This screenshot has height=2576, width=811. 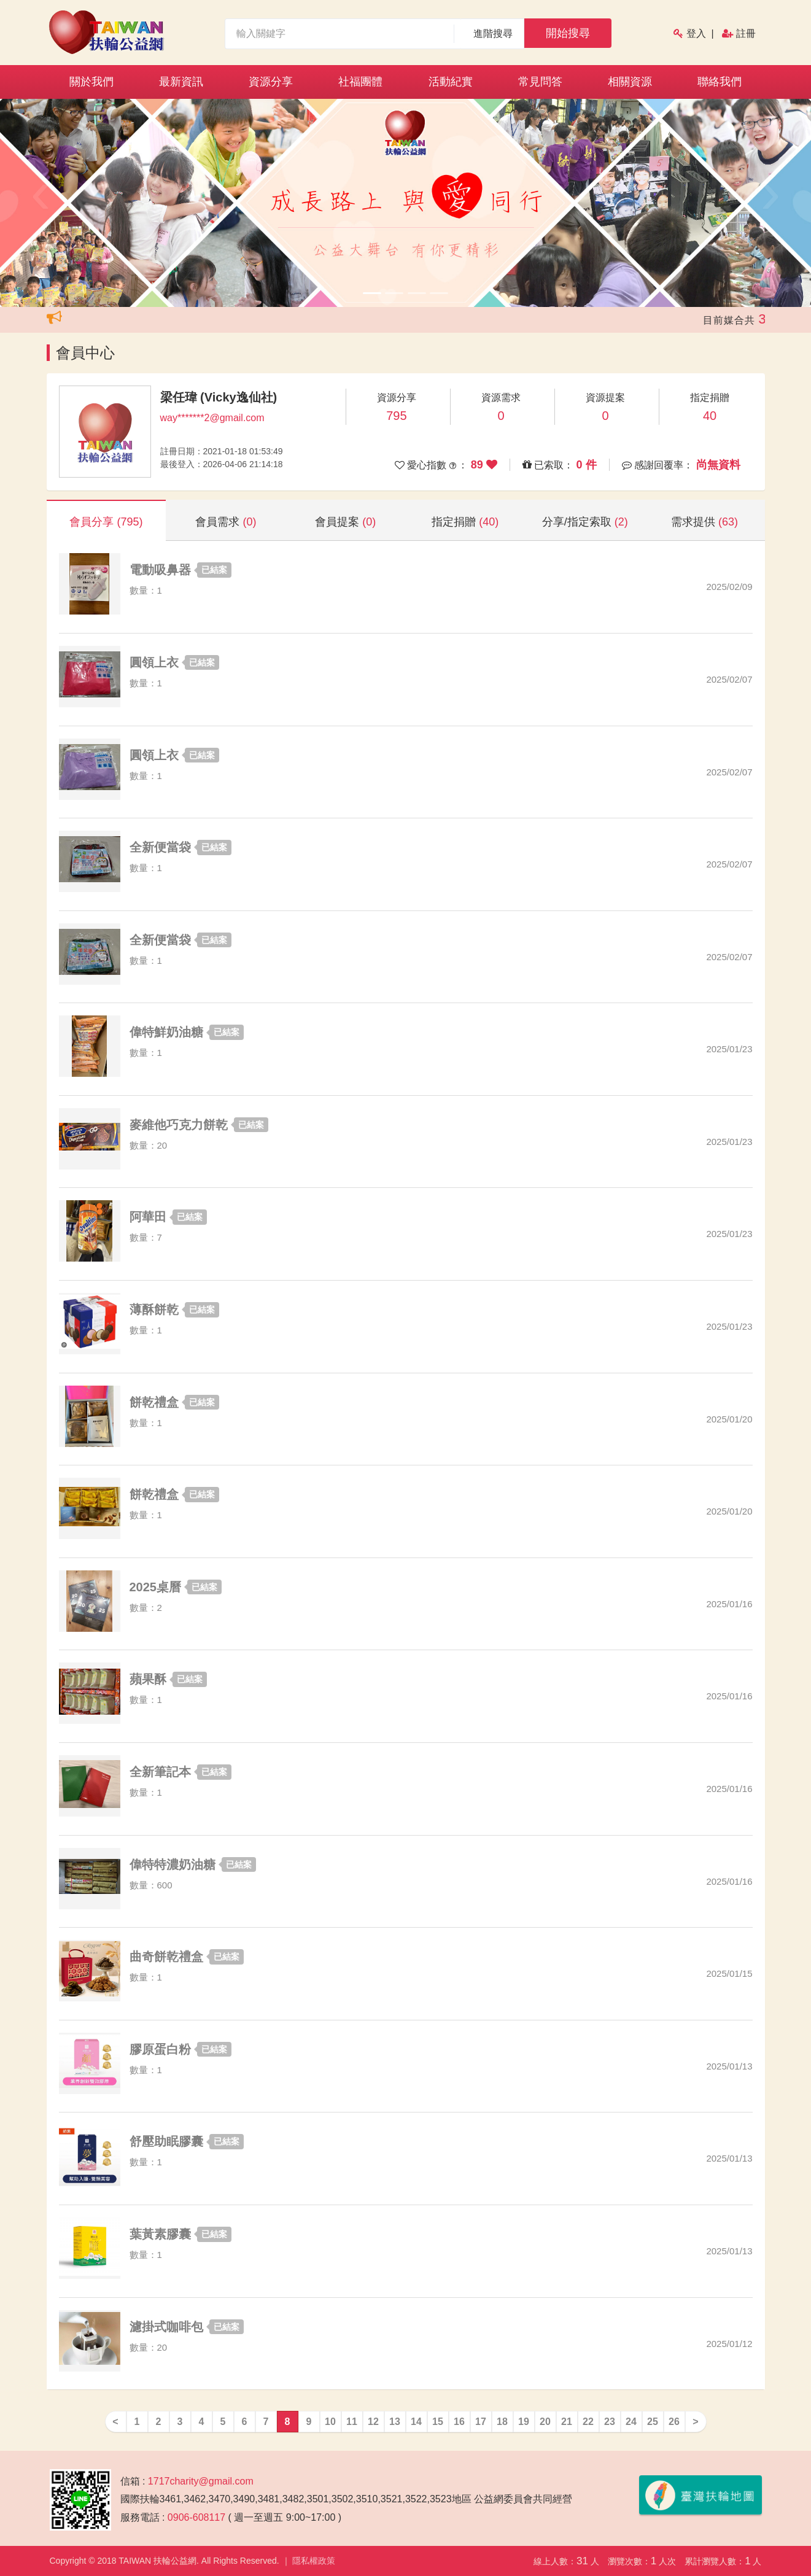 I want to click on 進階搜尋, so click(x=493, y=33).